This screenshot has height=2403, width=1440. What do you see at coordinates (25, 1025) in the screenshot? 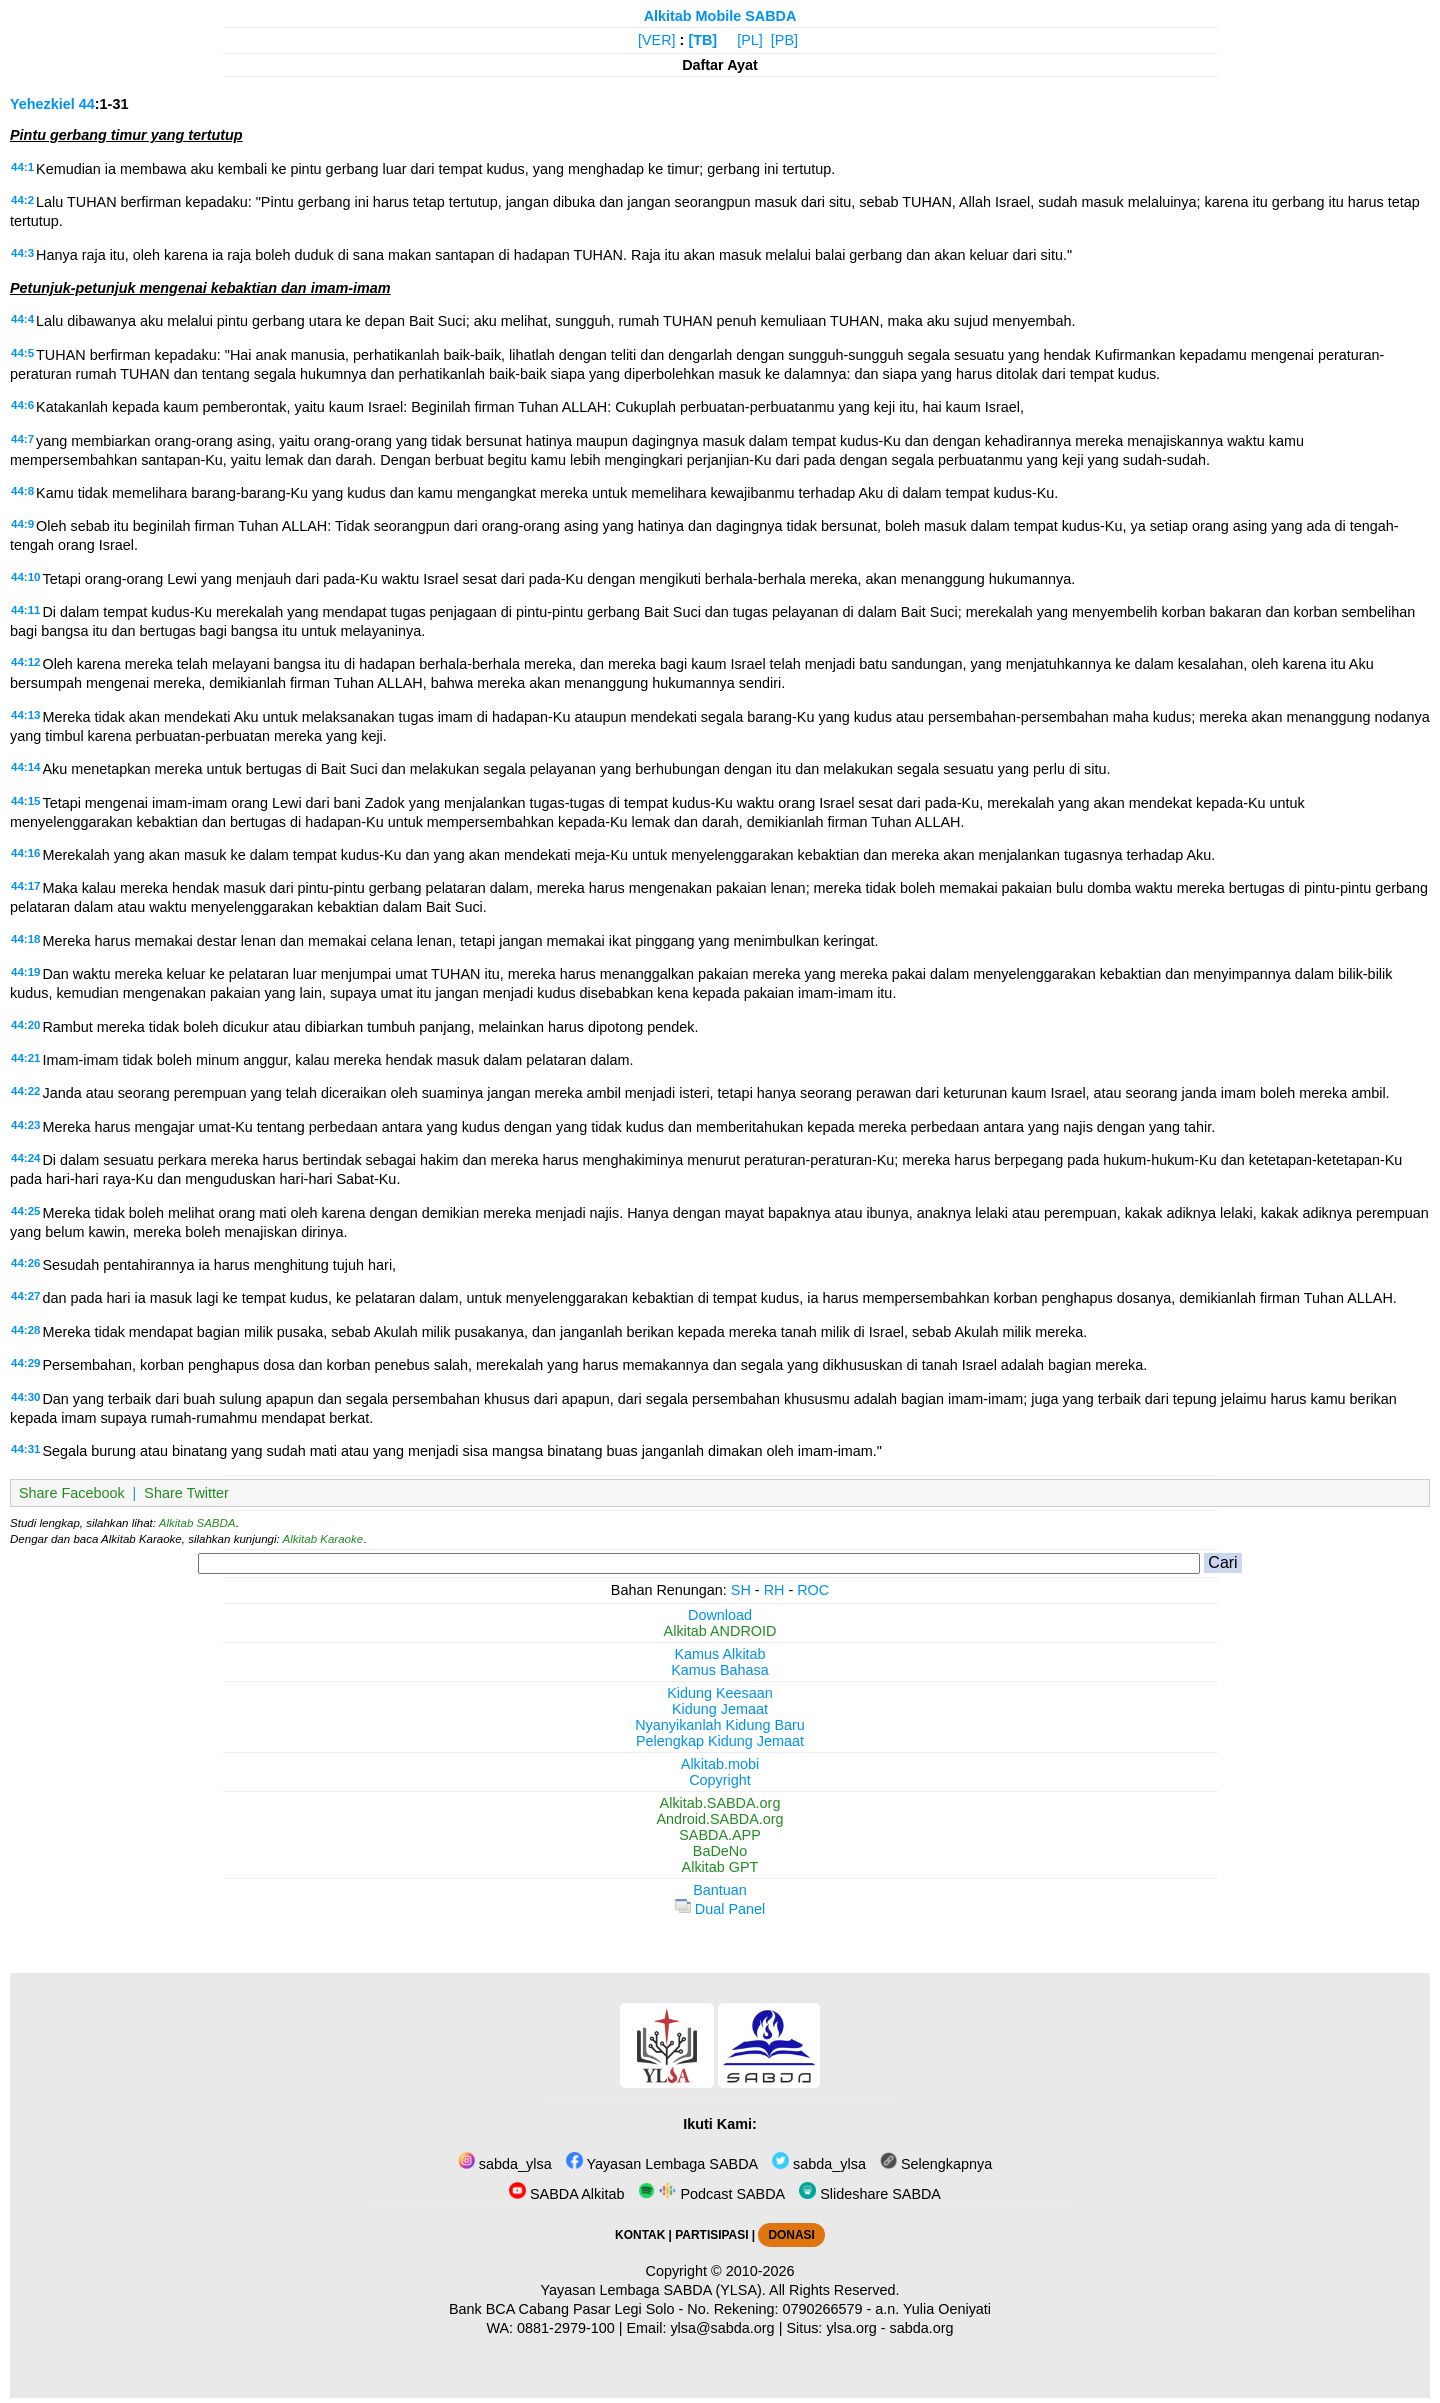
I see `44:20` at bounding box center [25, 1025].